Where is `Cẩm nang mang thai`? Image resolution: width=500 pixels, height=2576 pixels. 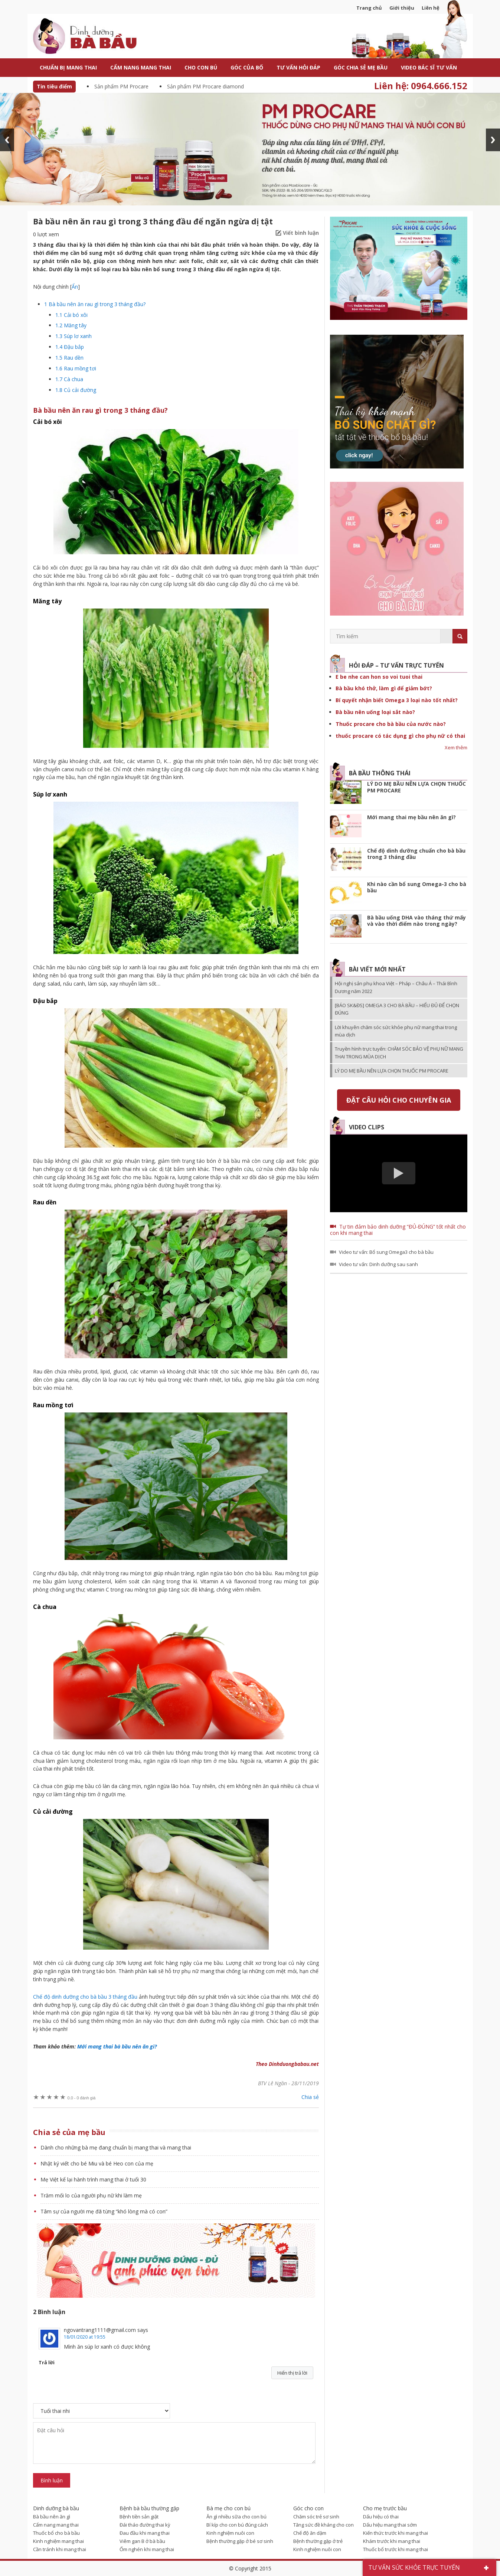 Cẩm nang mang thai is located at coordinates (56, 2524).